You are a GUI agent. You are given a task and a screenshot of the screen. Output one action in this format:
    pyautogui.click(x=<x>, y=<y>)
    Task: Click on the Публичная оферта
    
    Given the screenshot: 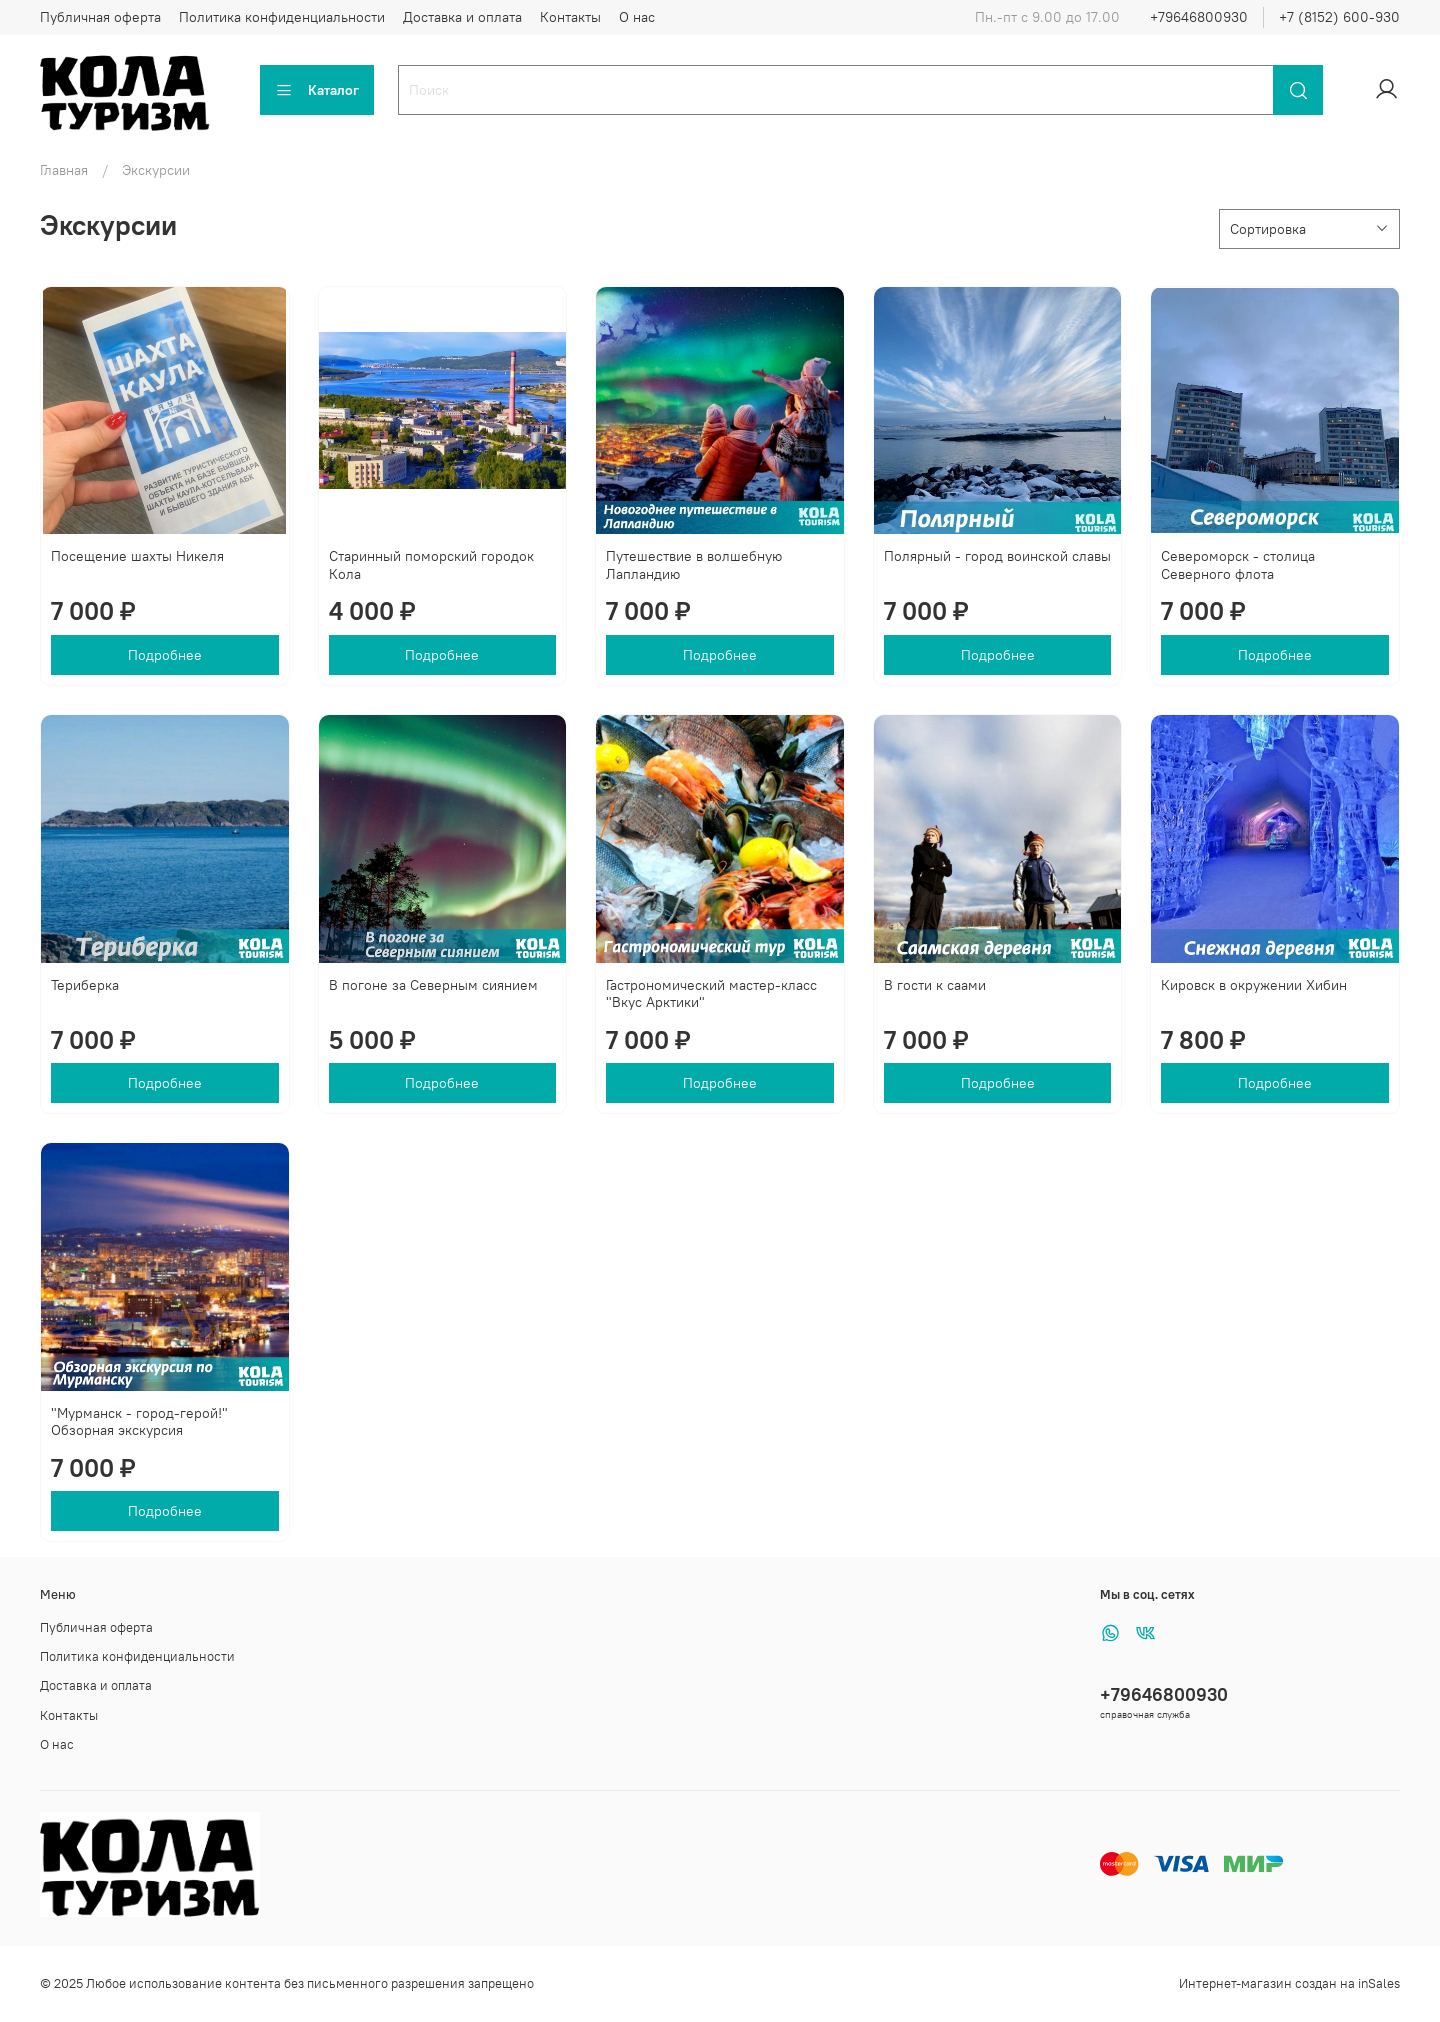 What is the action you would take?
    pyautogui.click(x=100, y=17)
    